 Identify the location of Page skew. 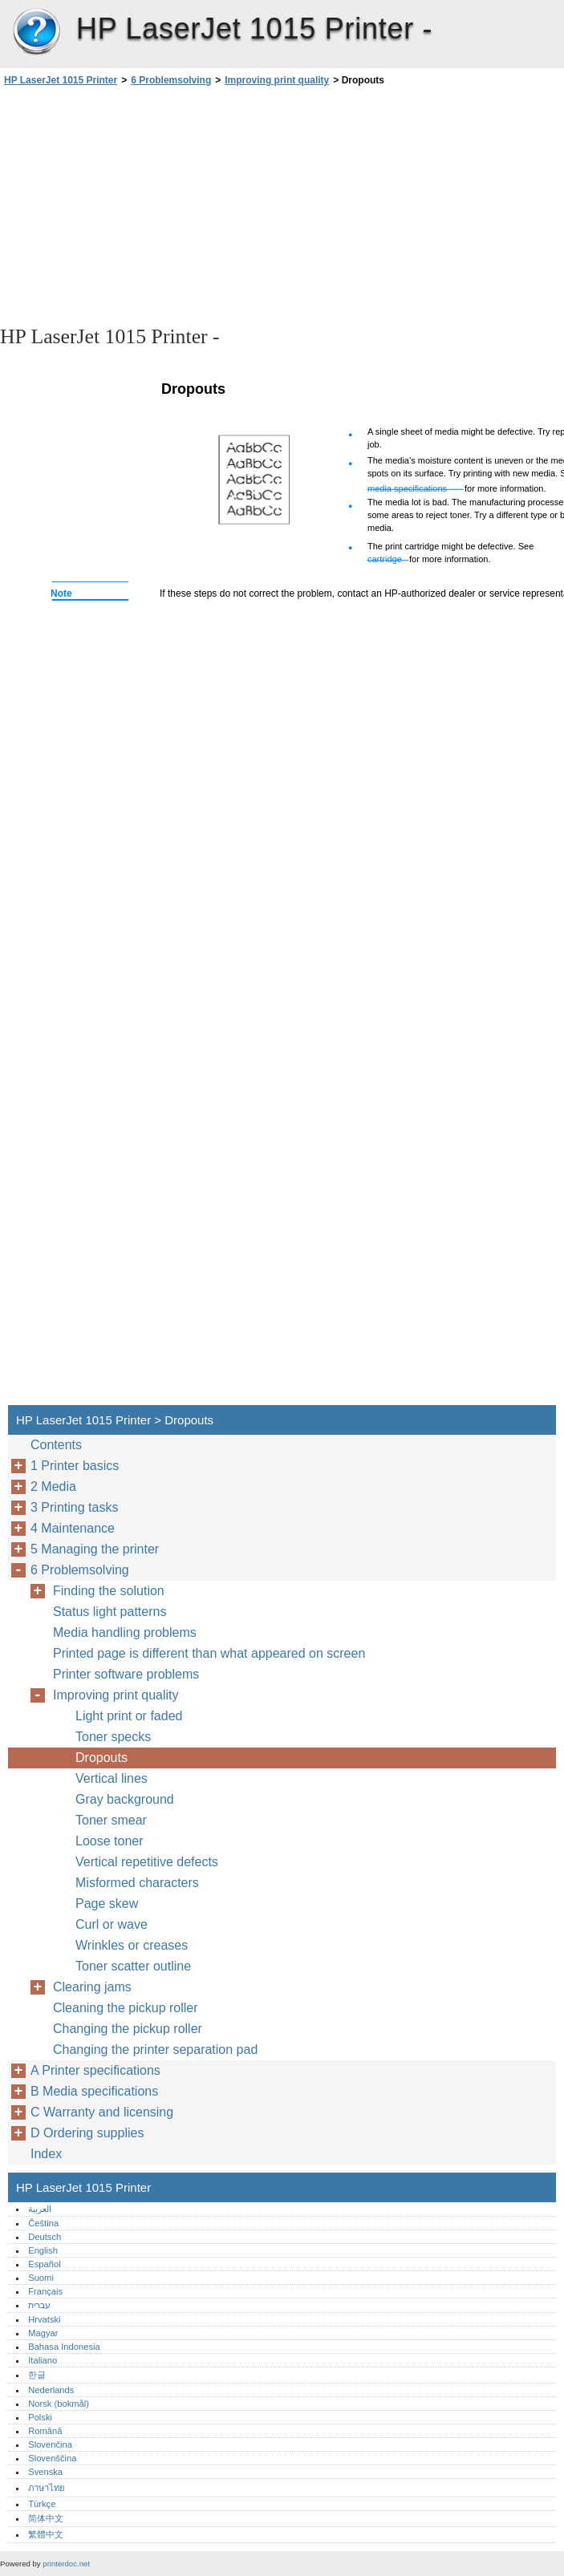
(106, 1903).